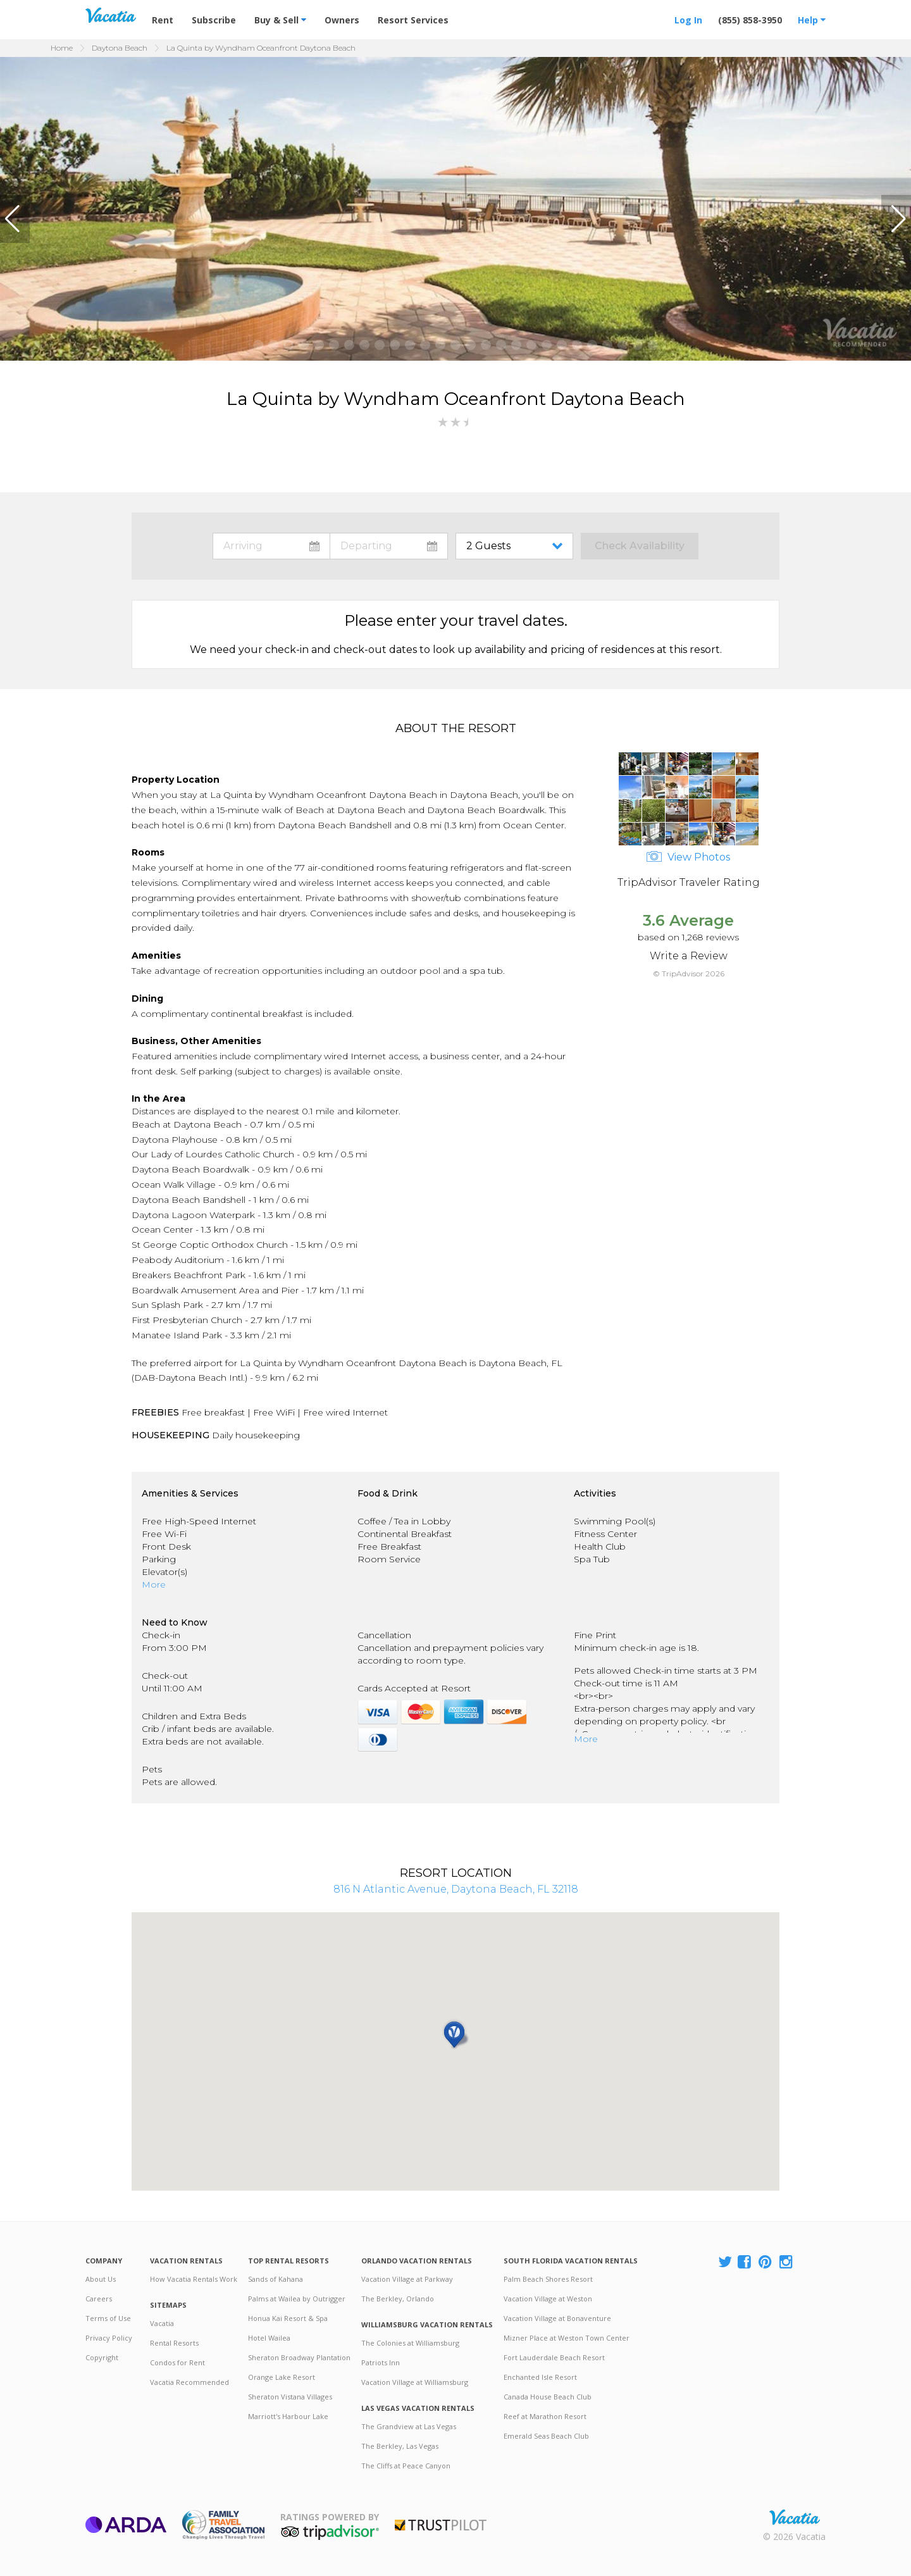 The image size is (911, 2576). Describe the element at coordinates (750, 20) in the screenshot. I see `(855) 858-3950` at that location.